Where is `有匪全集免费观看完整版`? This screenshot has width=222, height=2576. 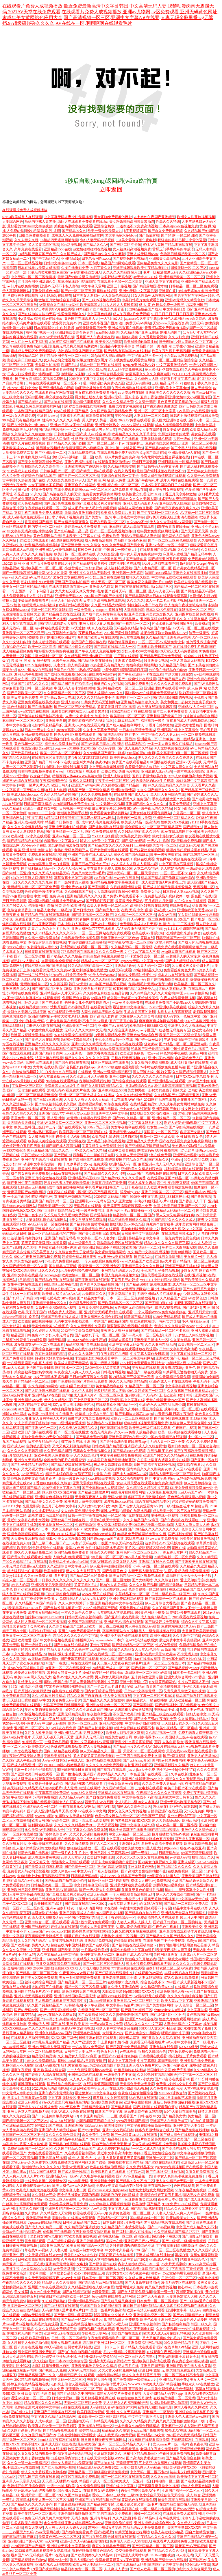 有匪全集免费观看完整版 is located at coordinates (54, 369).